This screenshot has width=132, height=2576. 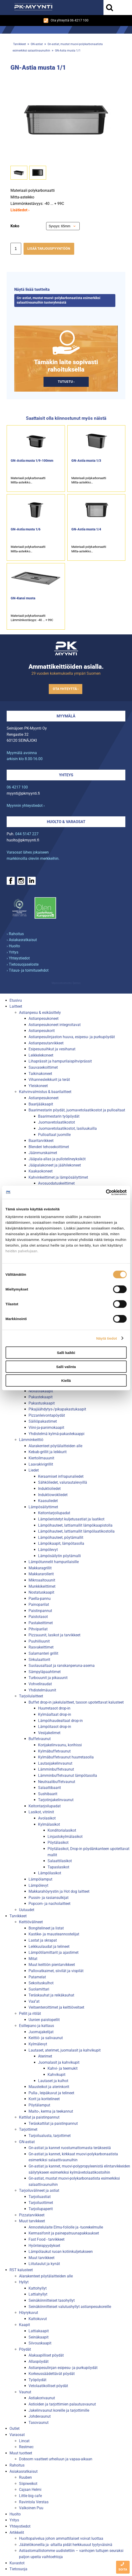 What do you see at coordinates (66, 775) in the screenshot?
I see `Yhteys` at bounding box center [66, 775].